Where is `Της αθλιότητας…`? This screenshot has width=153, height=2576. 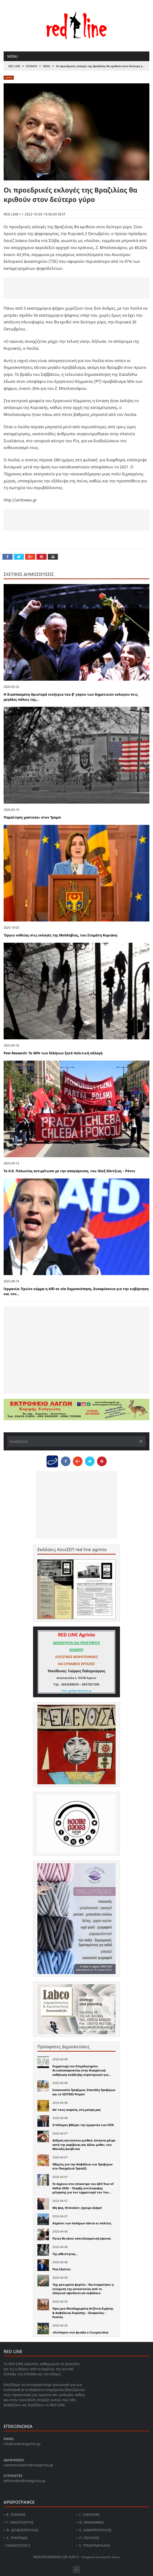
Της αθλιότητας… is located at coordinates (65, 2254).